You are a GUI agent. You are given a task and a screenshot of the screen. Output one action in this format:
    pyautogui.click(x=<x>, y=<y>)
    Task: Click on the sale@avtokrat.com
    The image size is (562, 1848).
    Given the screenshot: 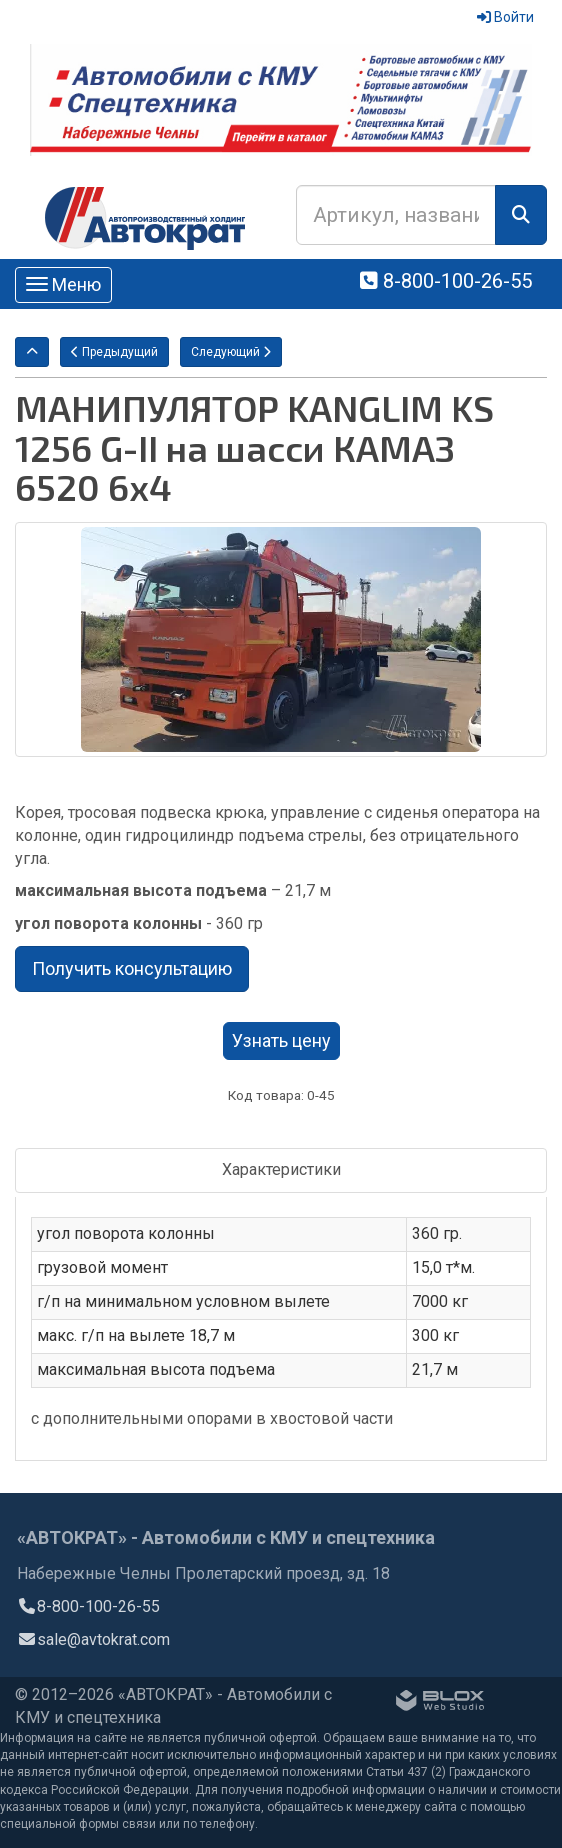 What is the action you would take?
    pyautogui.click(x=93, y=1639)
    